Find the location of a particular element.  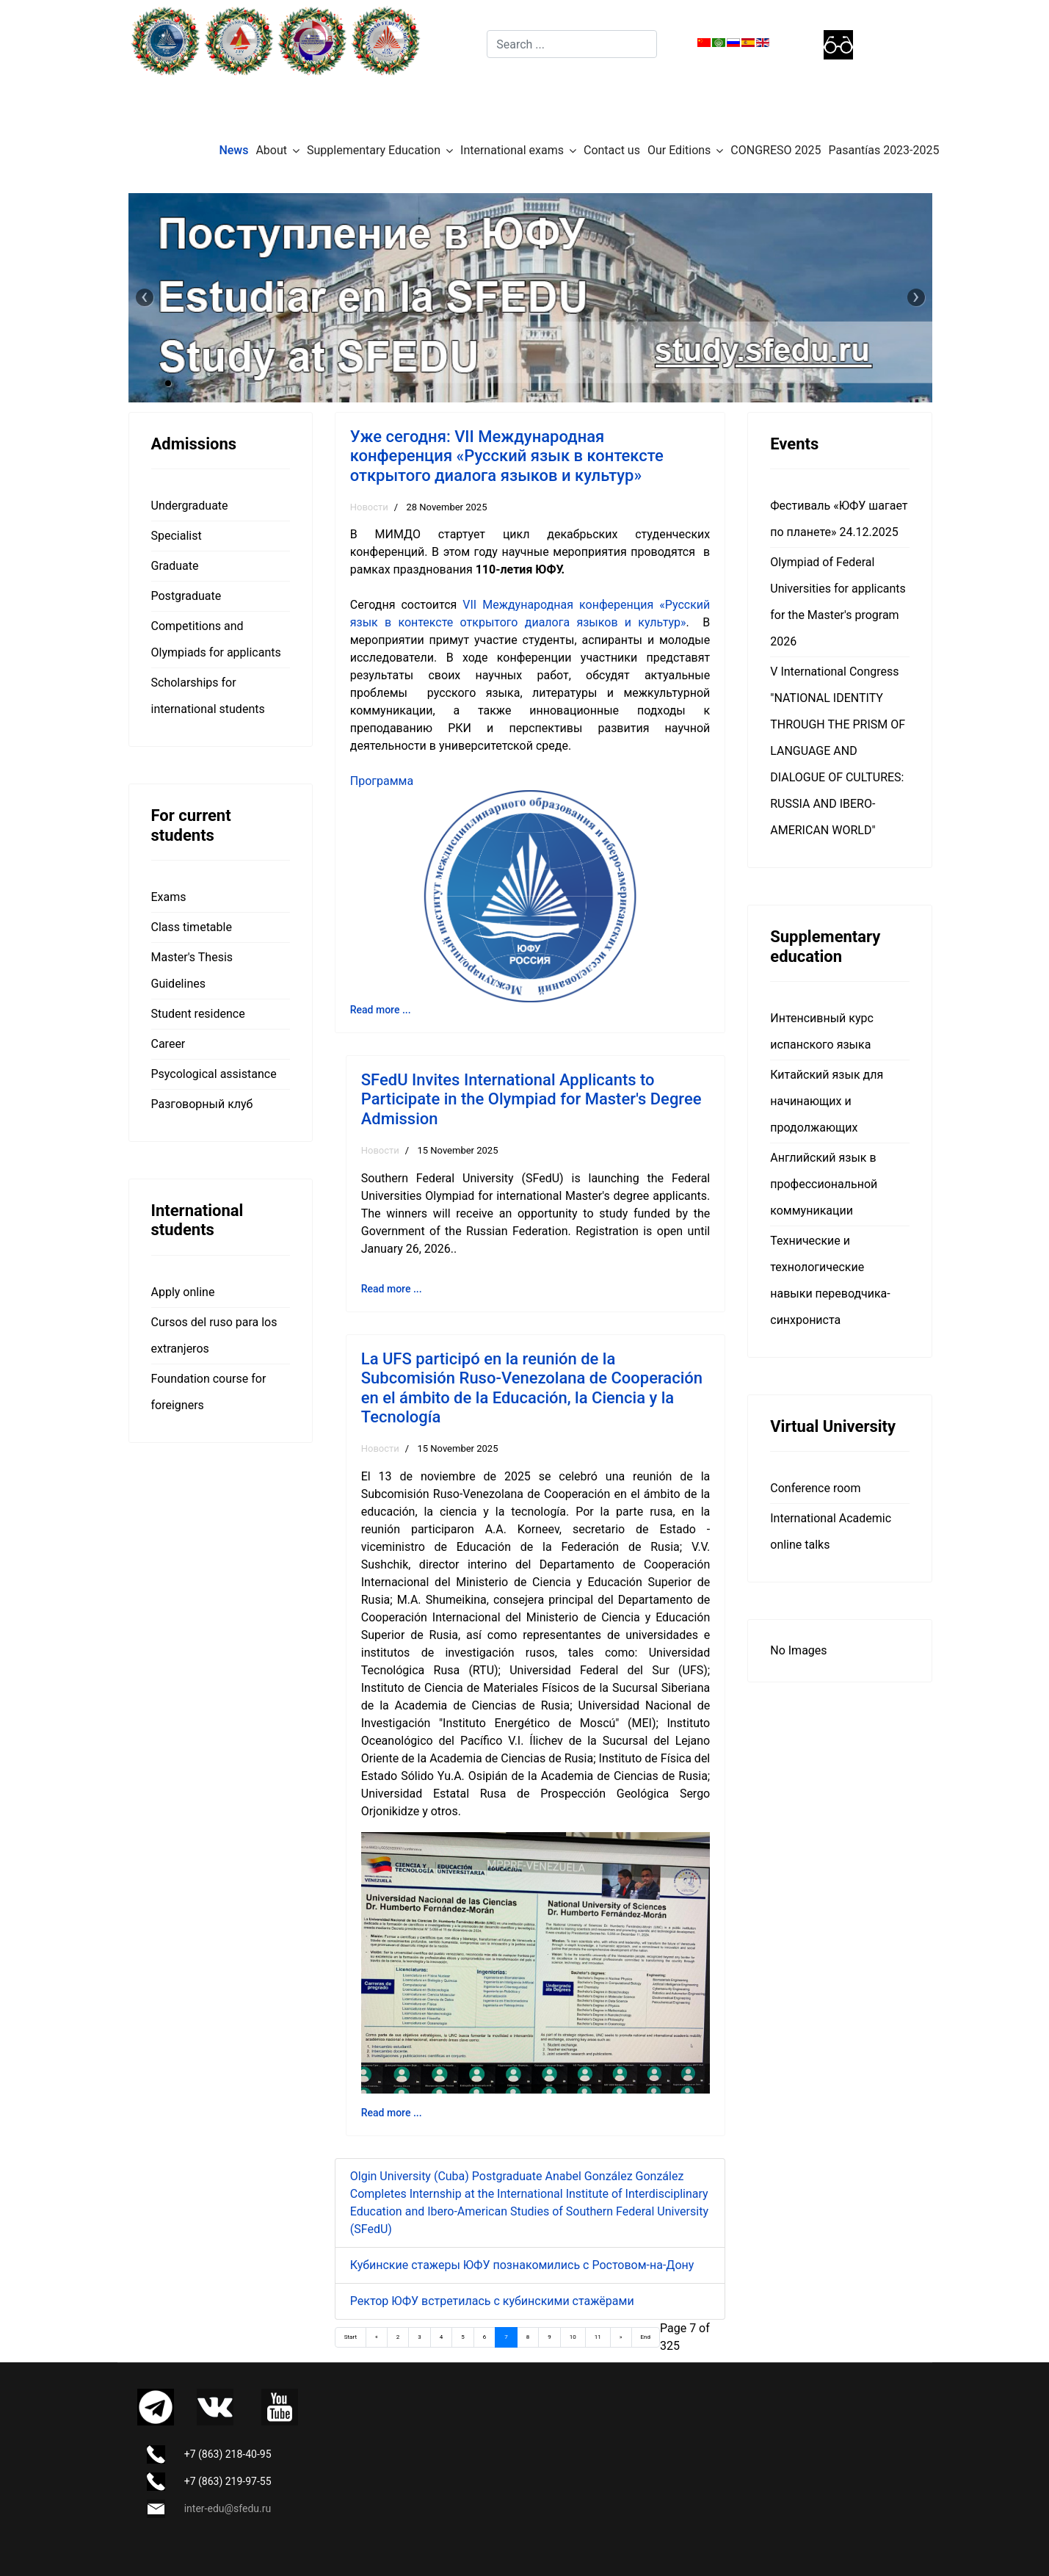

Start is located at coordinates (350, 2337).